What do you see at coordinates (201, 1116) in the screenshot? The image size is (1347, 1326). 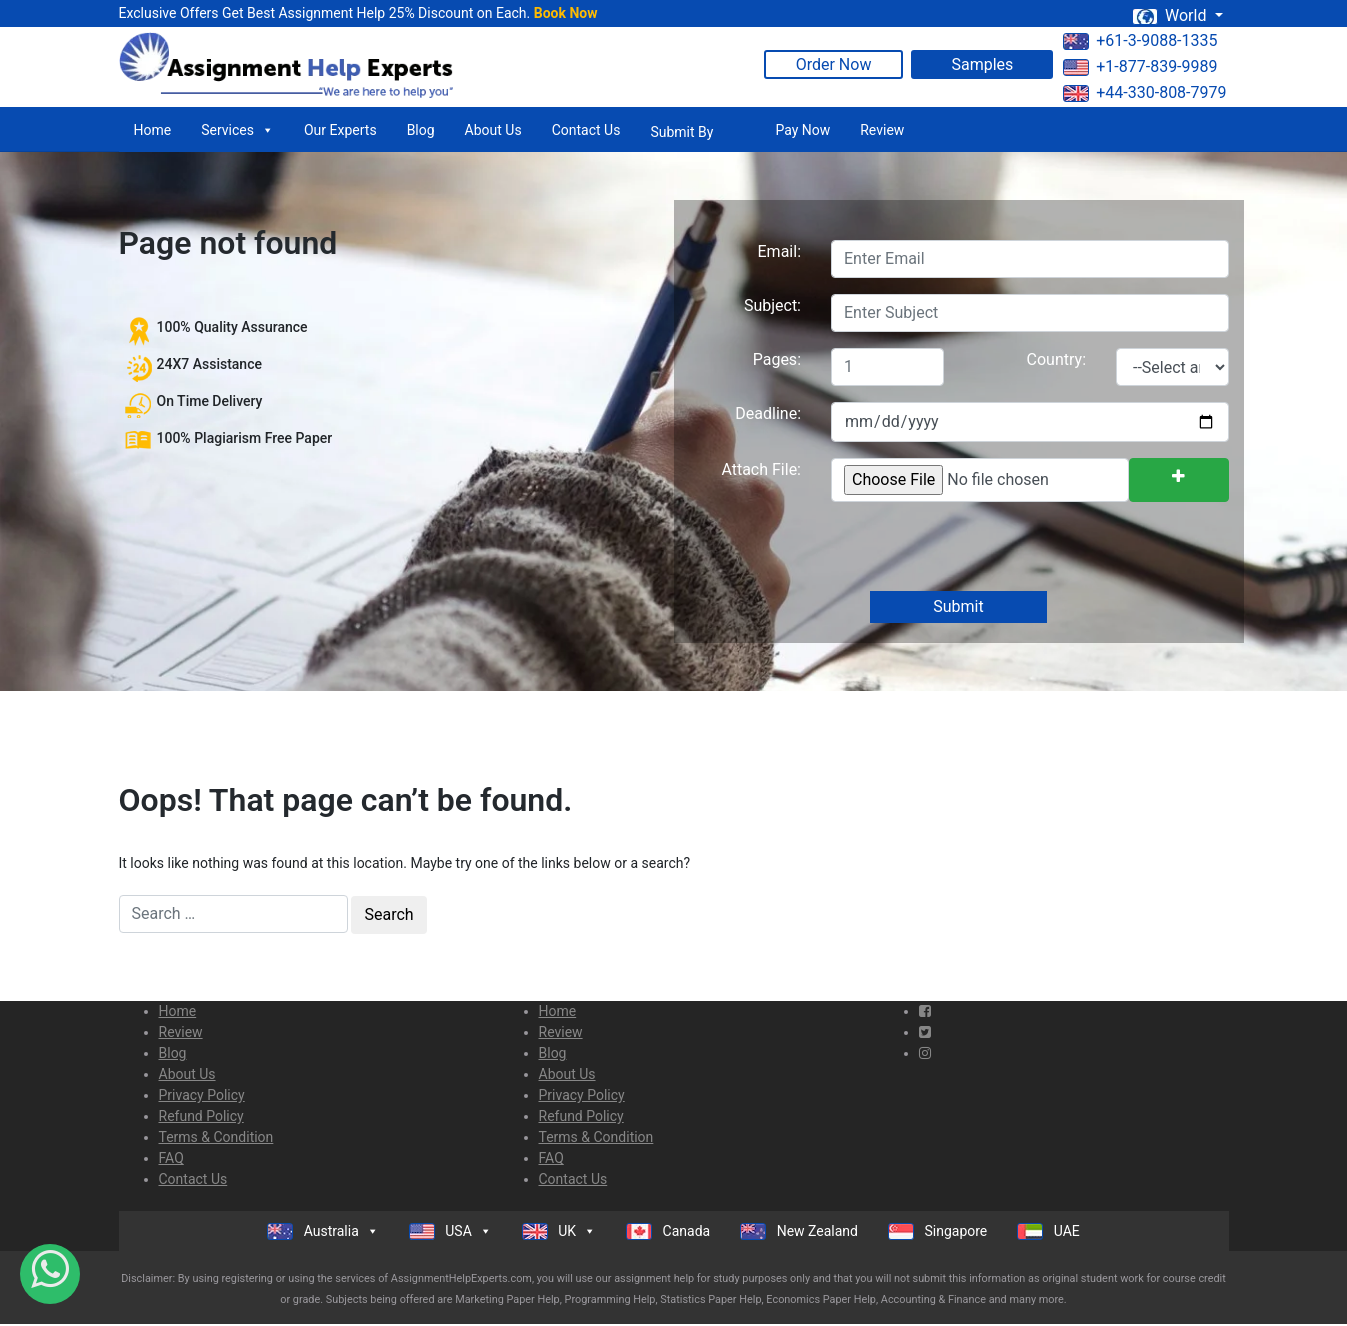 I see `Refund Policy` at bounding box center [201, 1116].